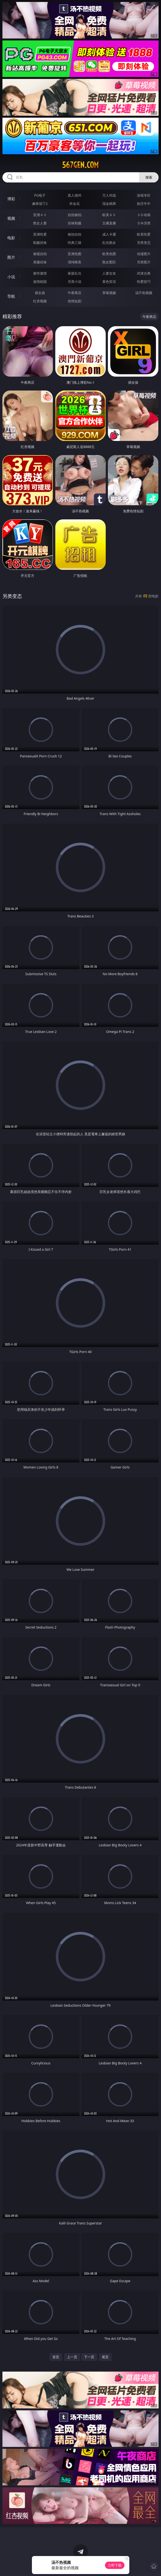 The width and height of the screenshot is (161, 2576). Describe the element at coordinates (74, 292) in the screenshot. I see `午夜商店` at that location.